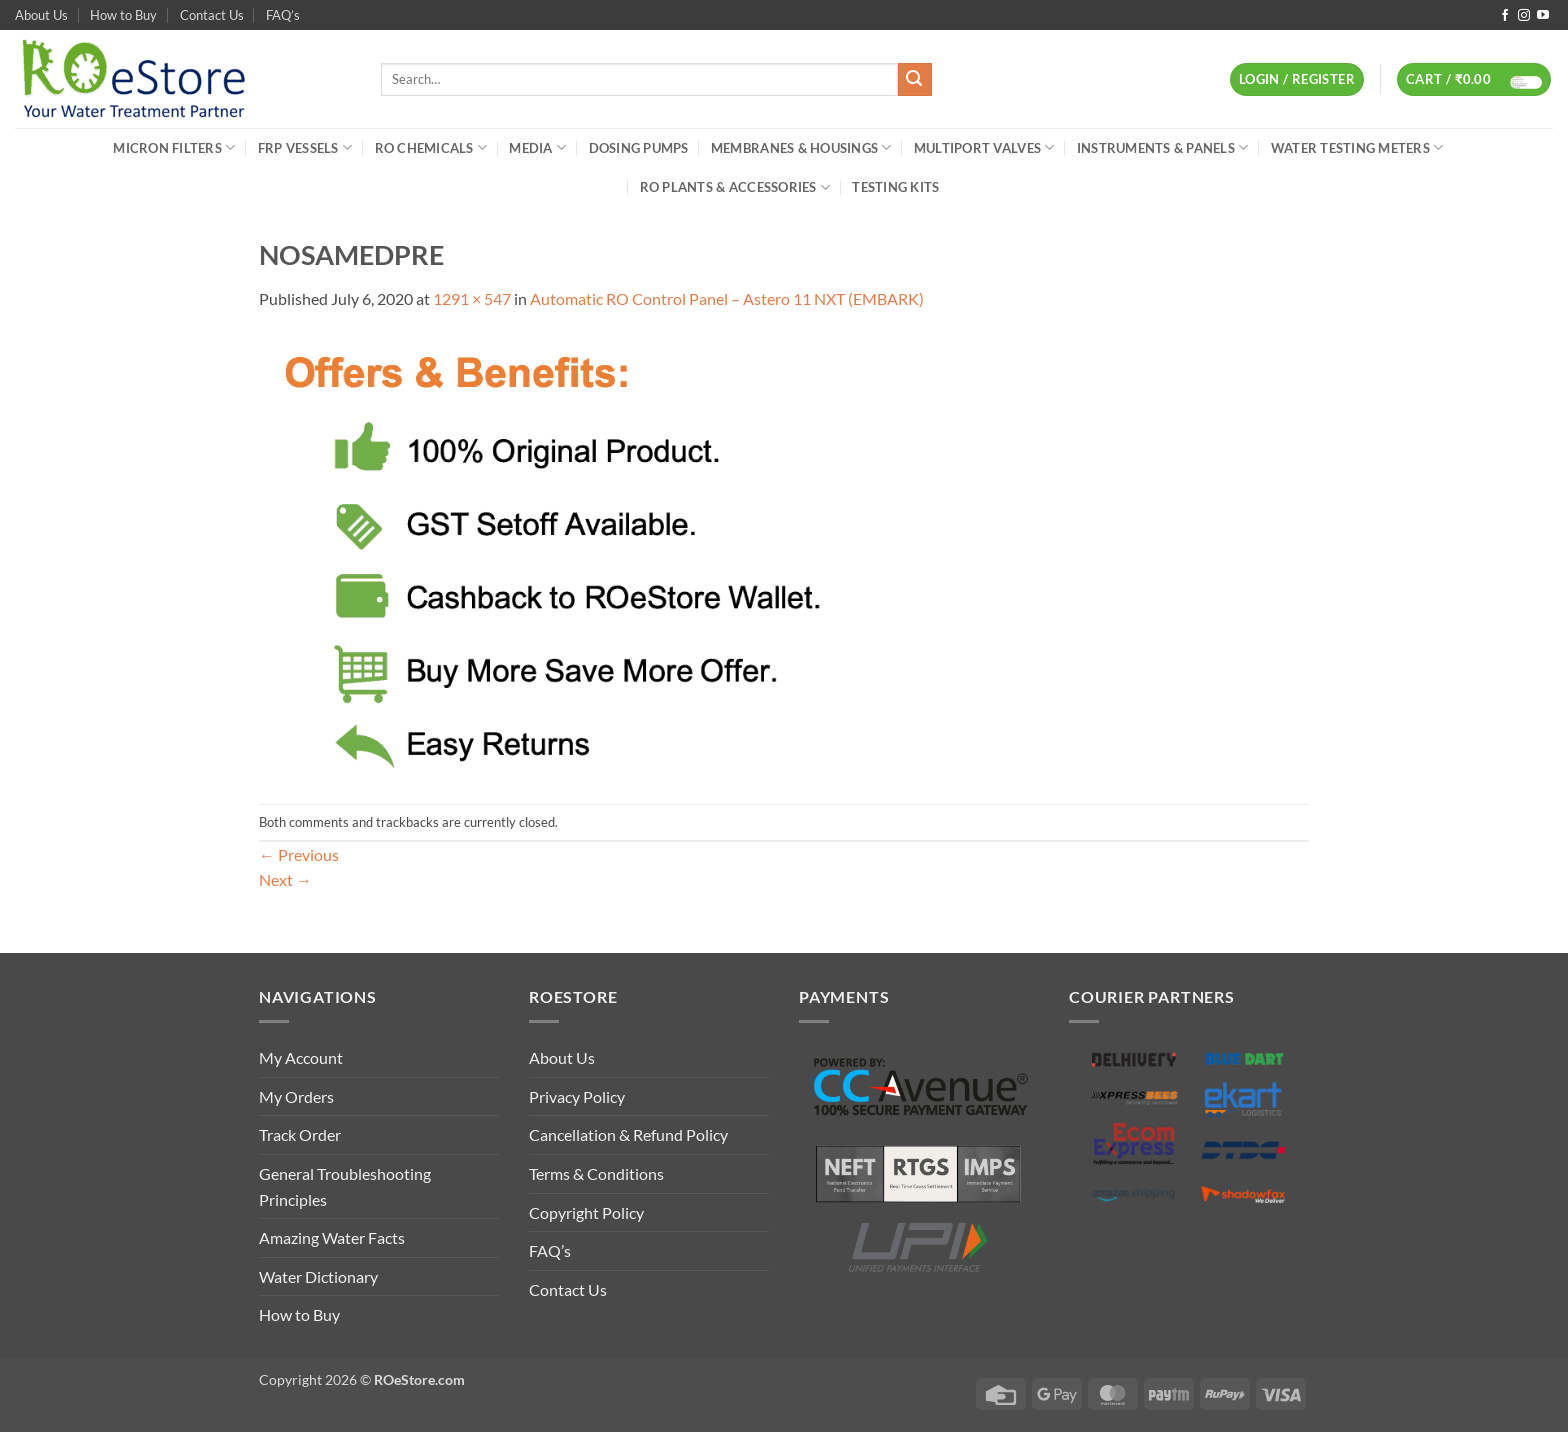  What do you see at coordinates (283, 15) in the screenshot?
I see `FAQ’s` at bounding box center [283, 15].